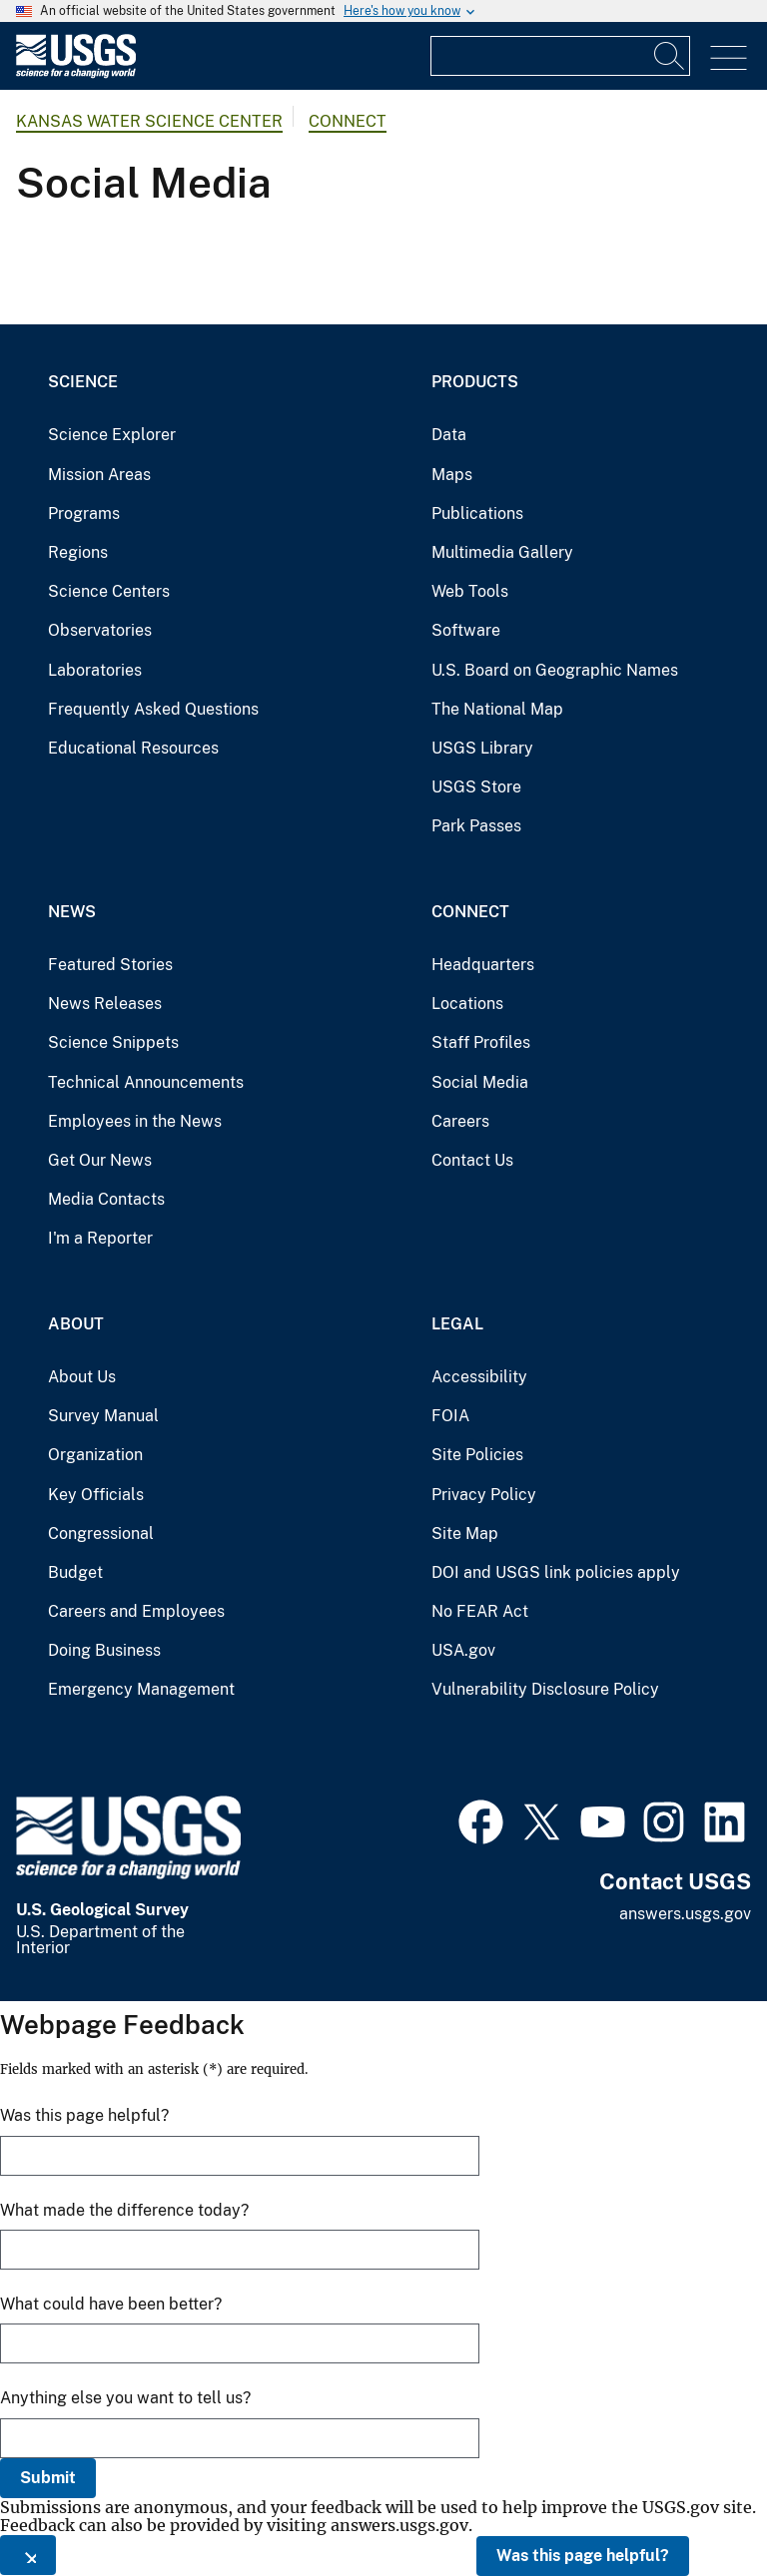 This screenshot has height=2576, width=767. What do you see at coordinates (480, 1042) in the screenshot?
I see `Staff Profiles` at bounding box center [480, 1042].